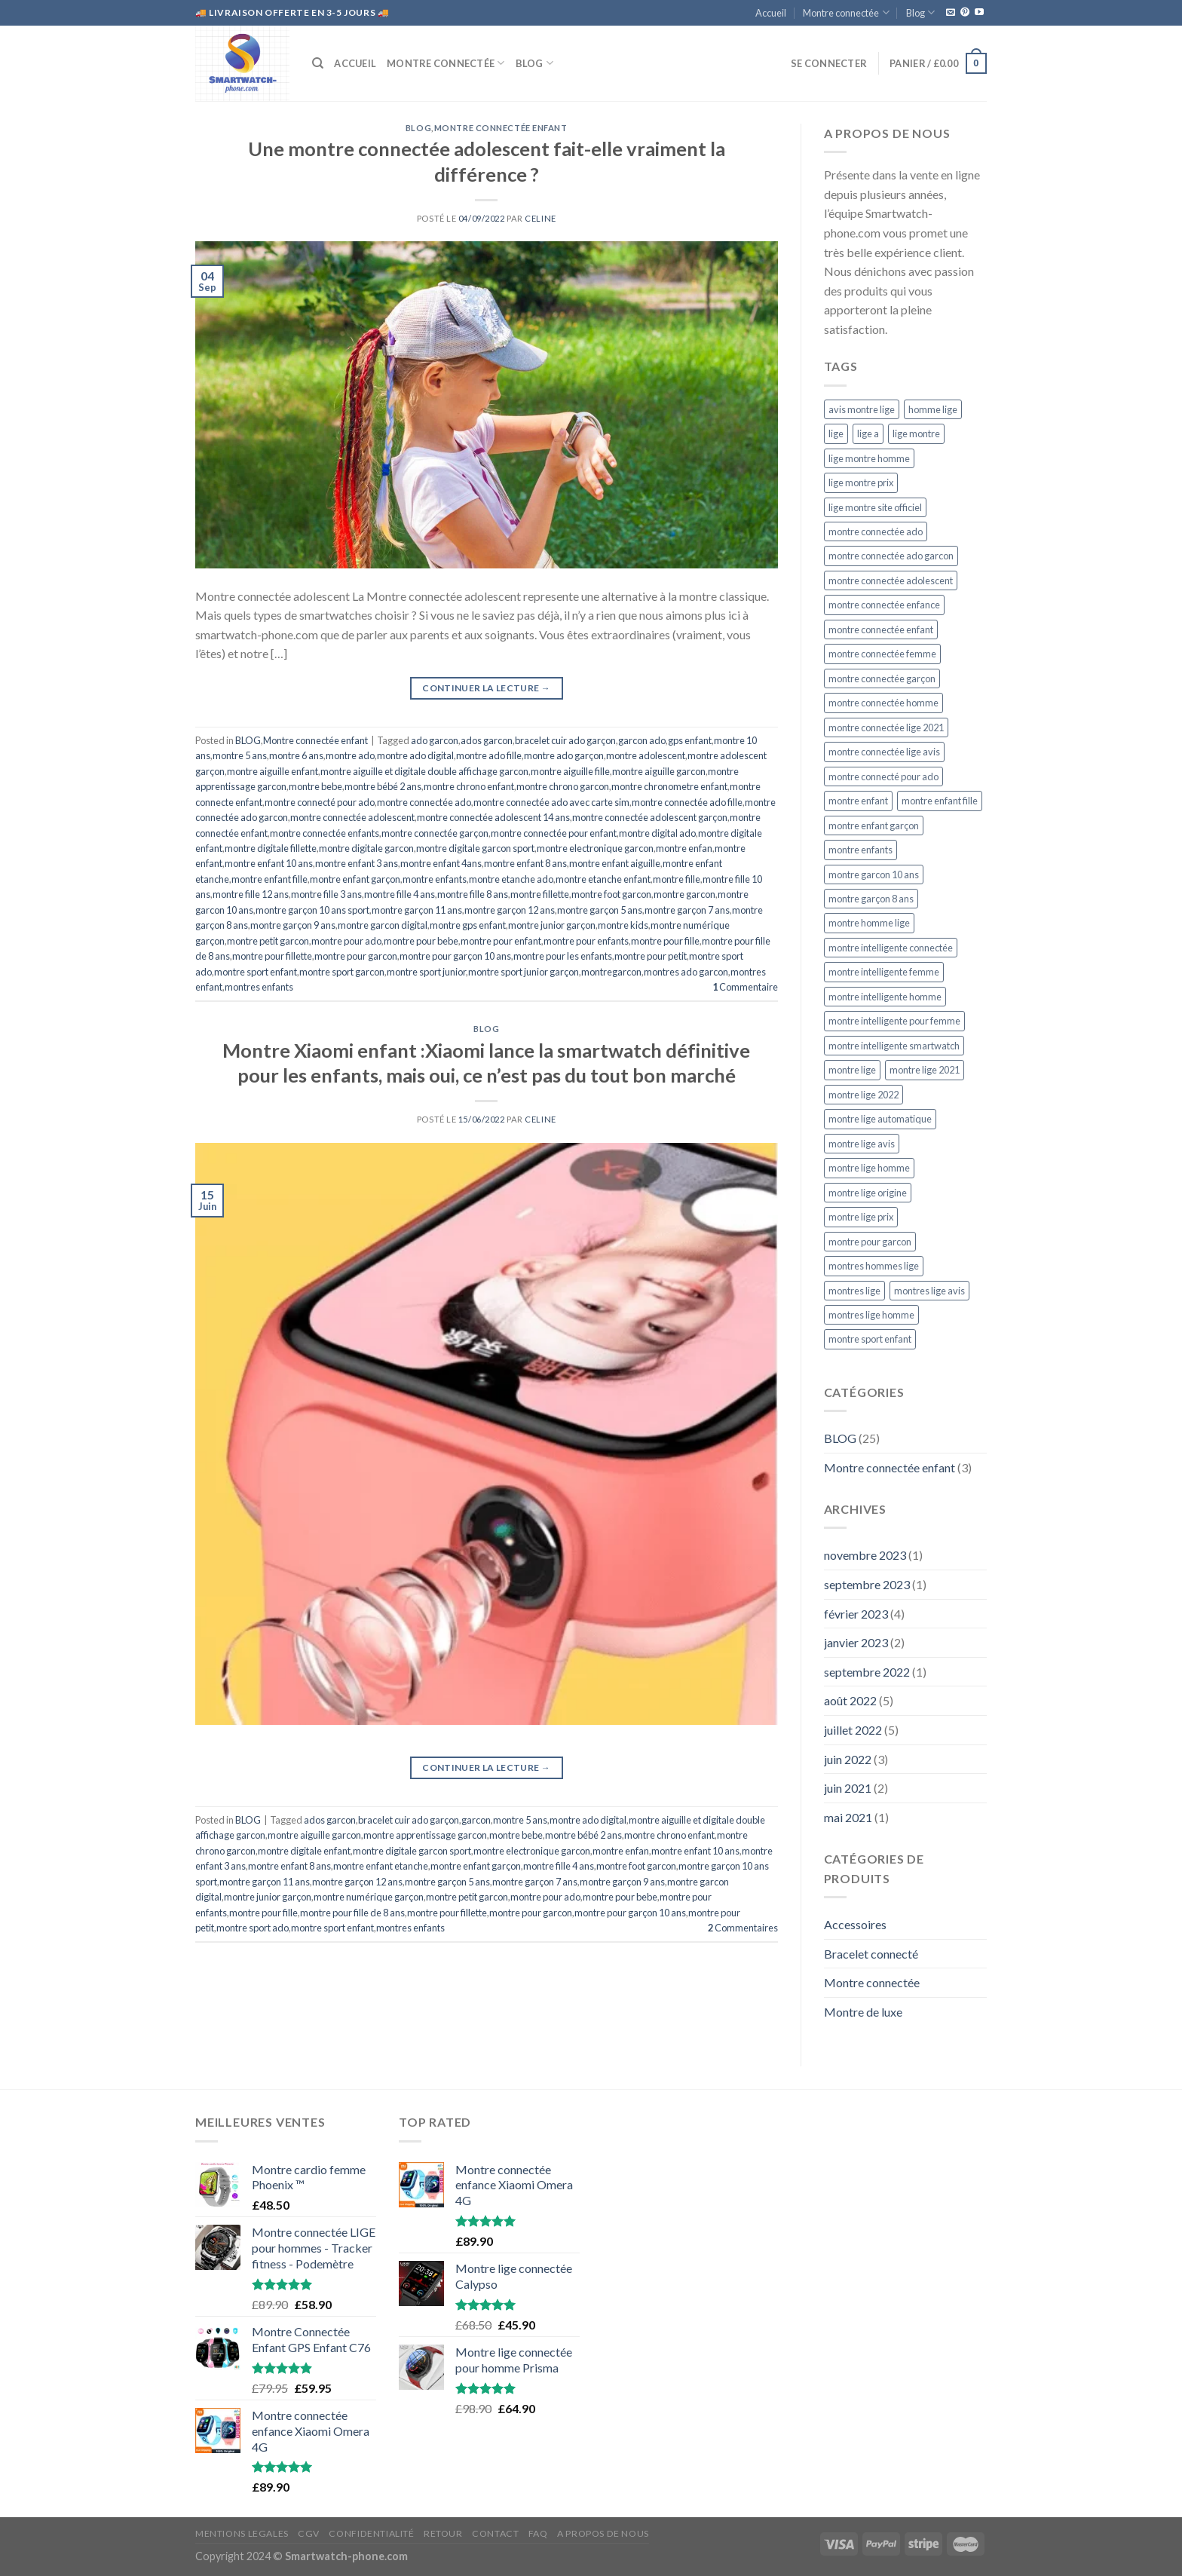 This screenshot has height=2576, width=1182. What do you see at coordinates (501, 941) in the screenshot?
I see `montre pour enfant` at bounding box center [501, 941].